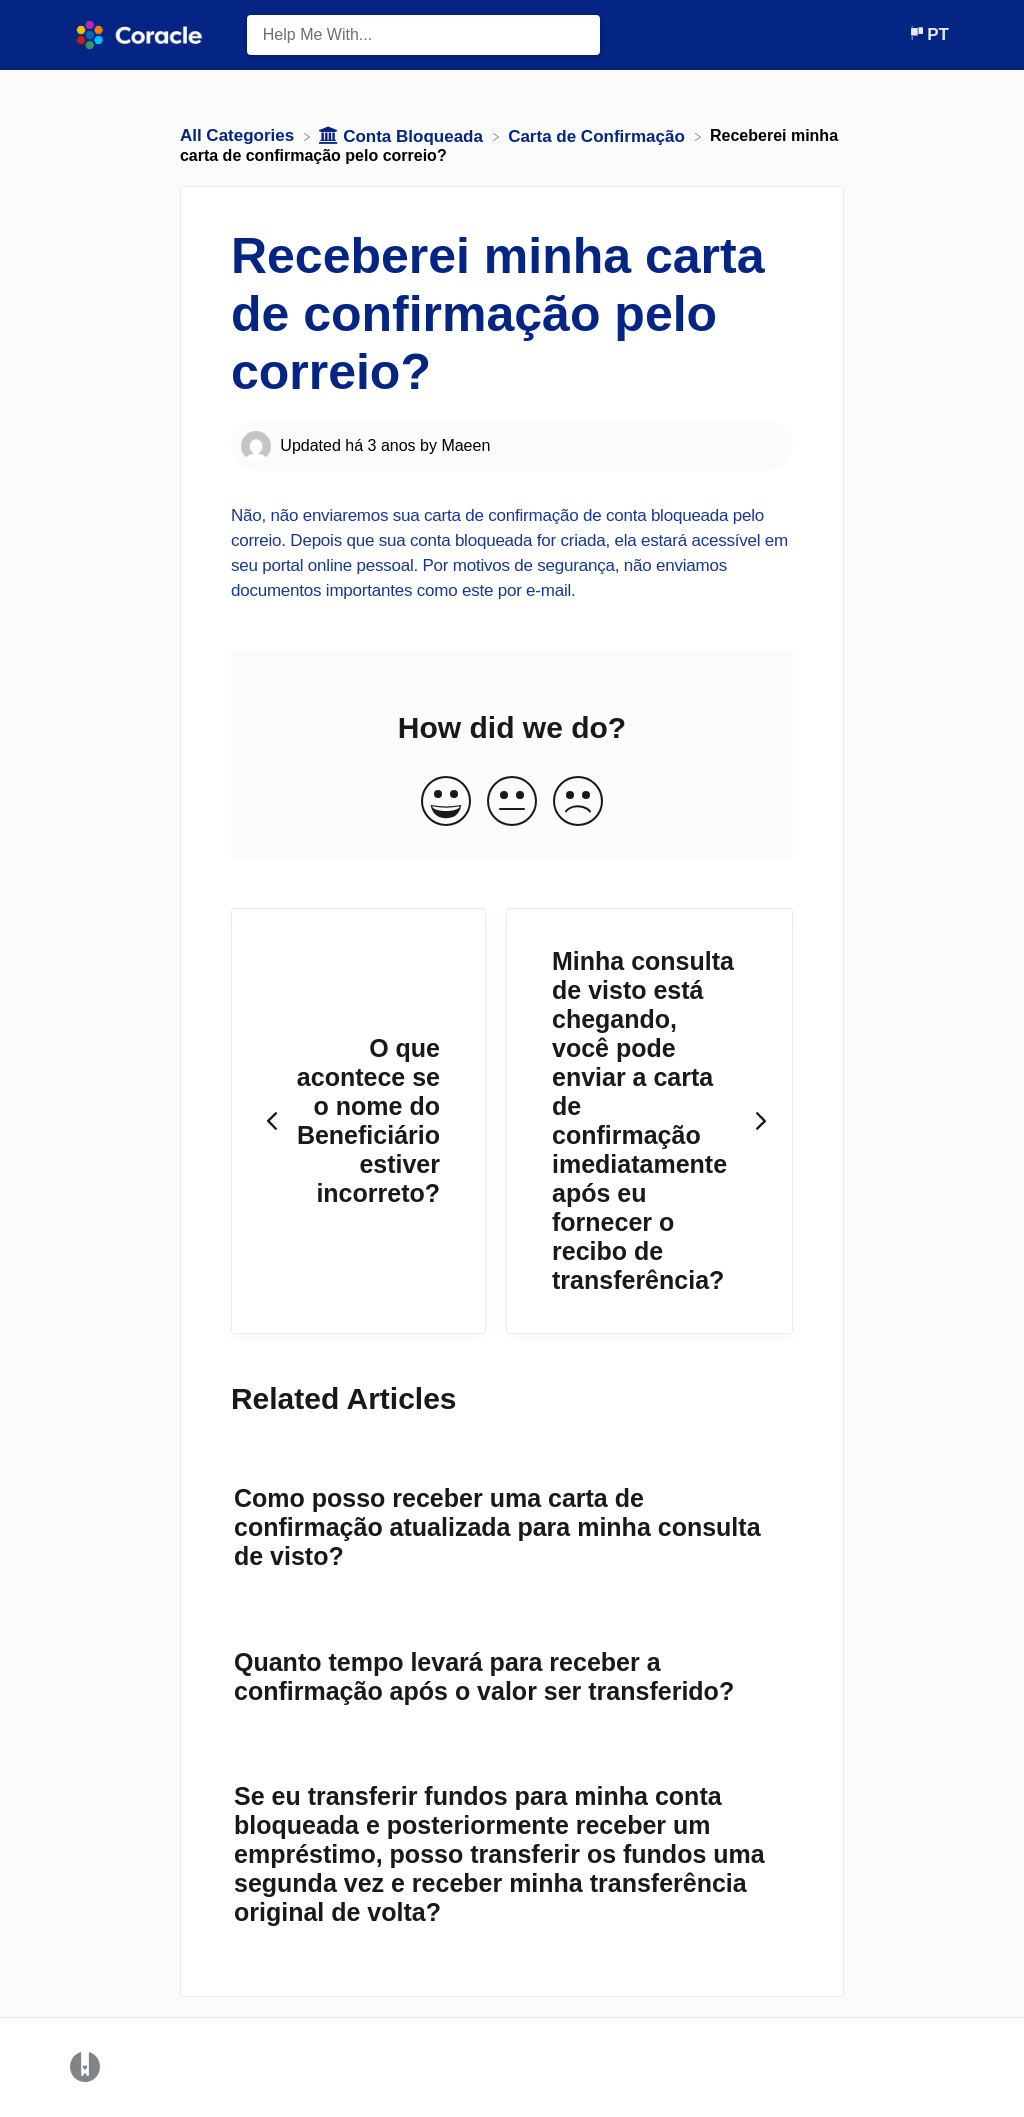 The height and width of the screenshot is (2117, 1024). What do you see at coordinates (578, 802) in the screenshot?
I see `[Negative feedback button]` at bounding box center [578, 802].